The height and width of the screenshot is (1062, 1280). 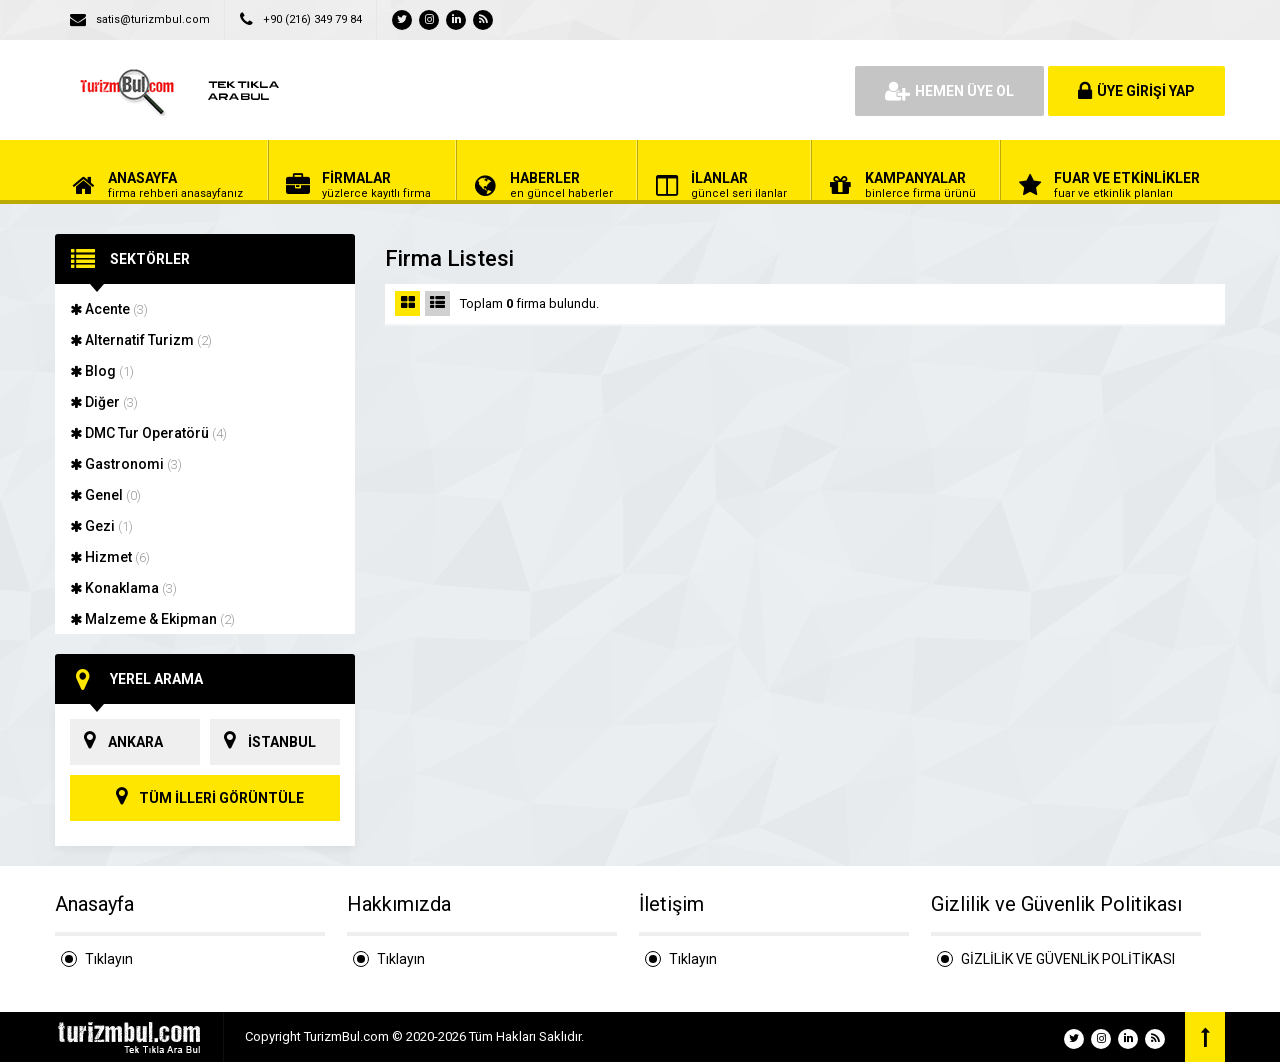 I want to click on DMC Tur Operatörü, so click(x=148, y=433).